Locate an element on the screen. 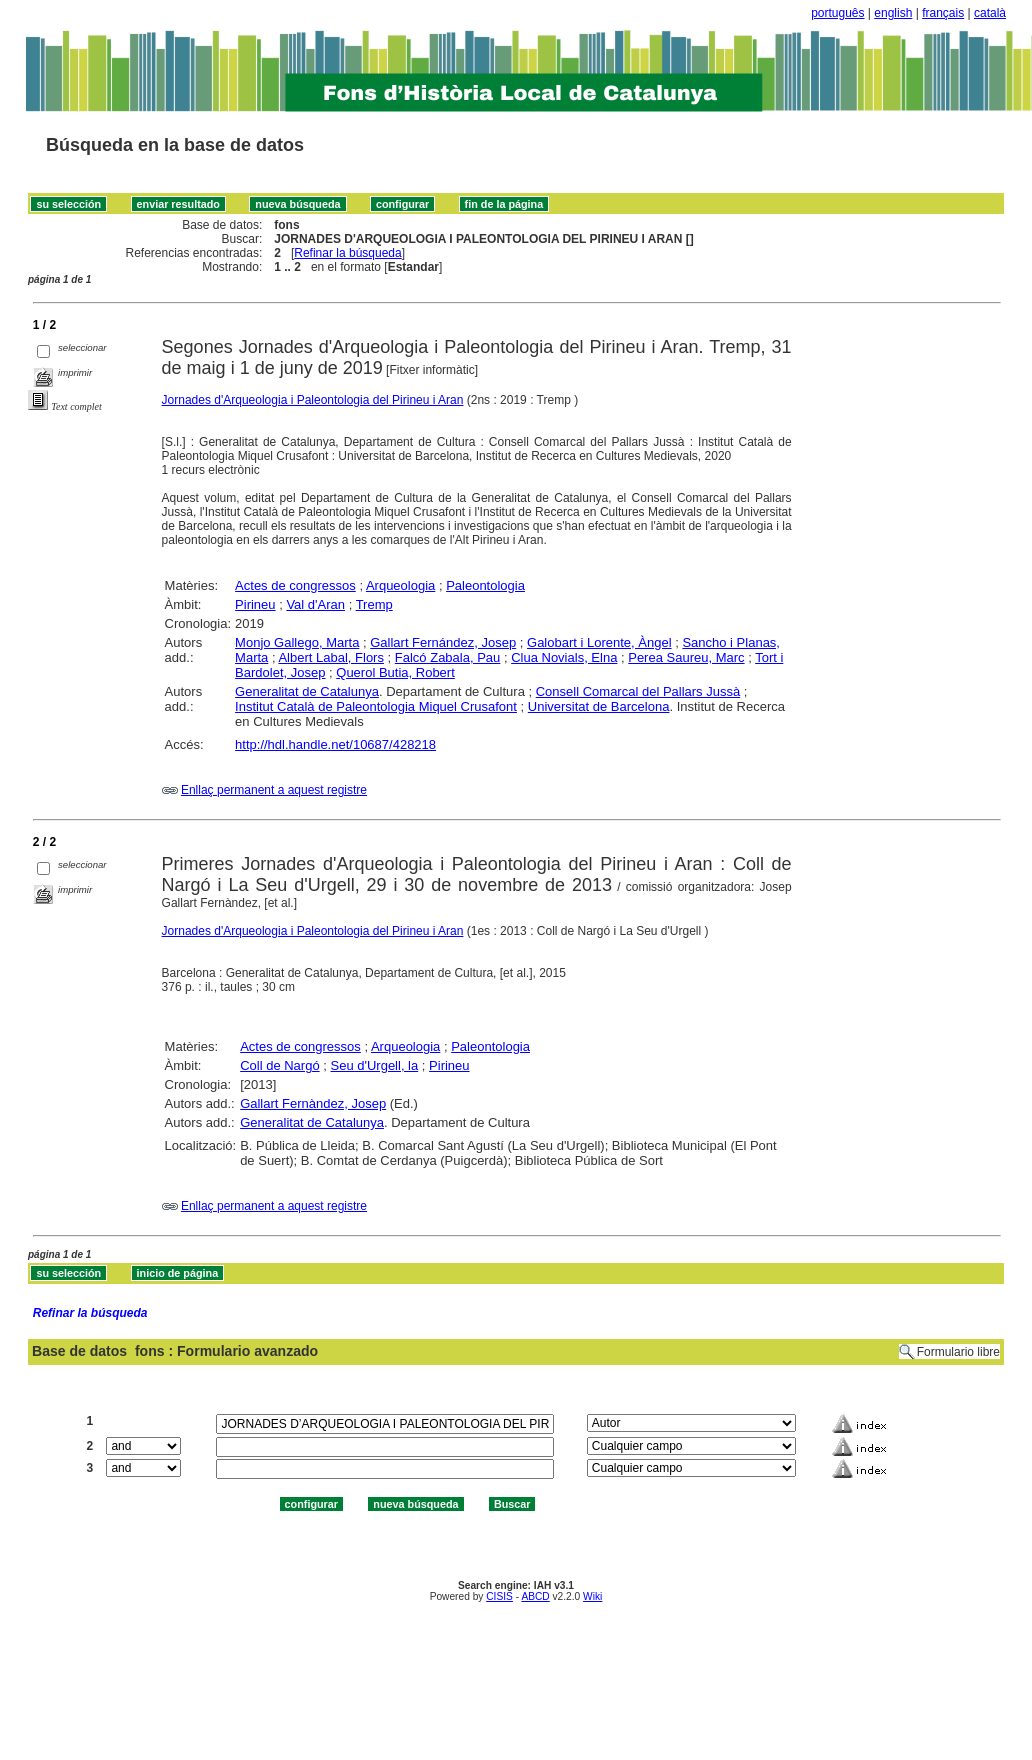 The width and height of the screenshot is (1032, 1760). Val d'Aran is located at coordinates (315, 604).